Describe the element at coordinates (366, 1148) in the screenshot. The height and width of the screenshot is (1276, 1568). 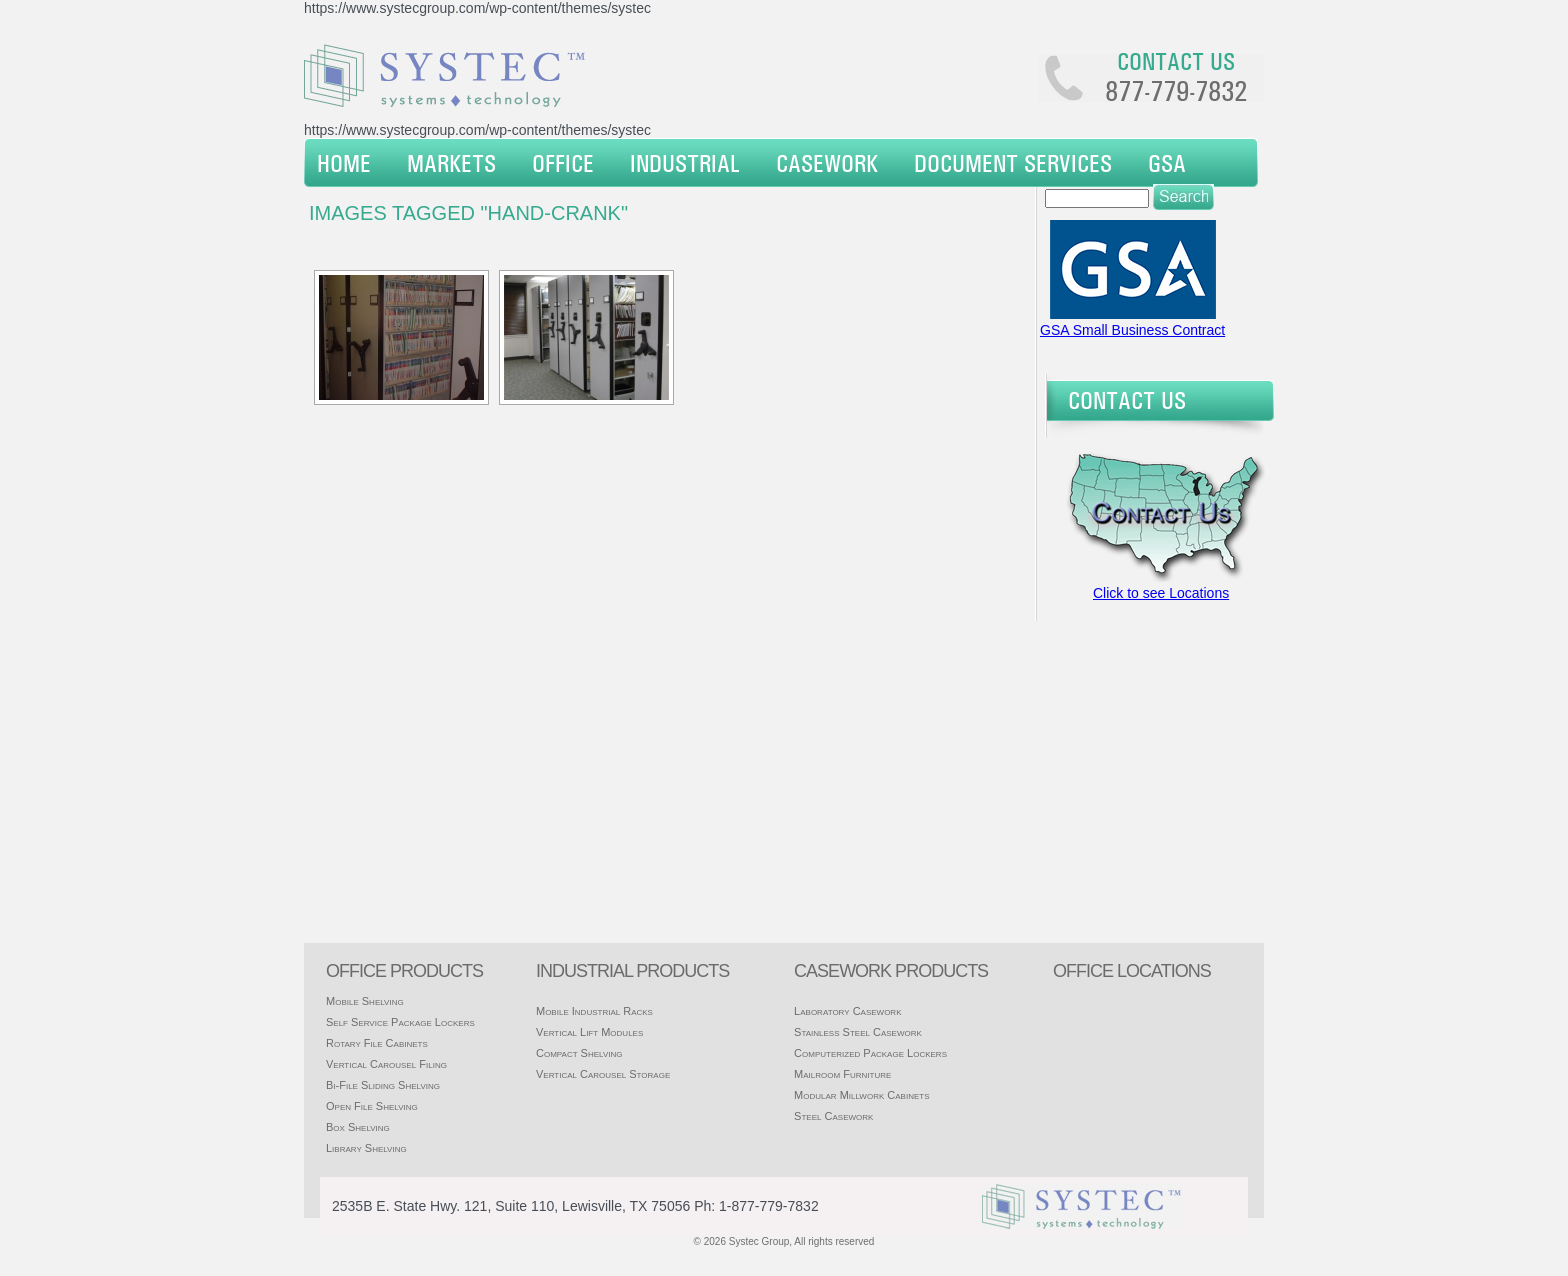
I see `Library Shelving` at that location.